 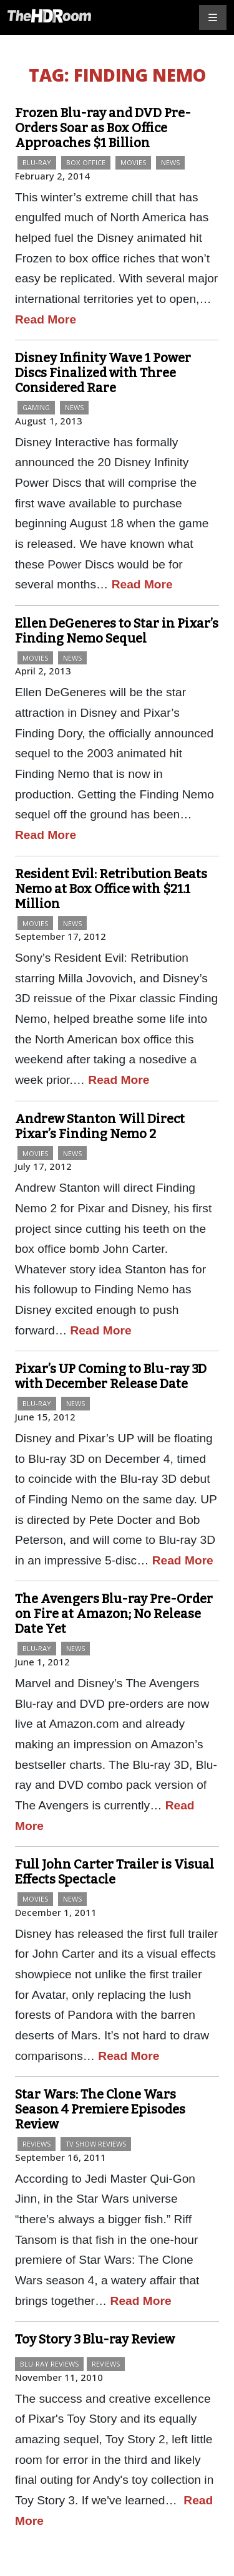 What do you see at coordinates (45, 319) in the screenshot?
I see `Read More` at bounding box center [45, 319].